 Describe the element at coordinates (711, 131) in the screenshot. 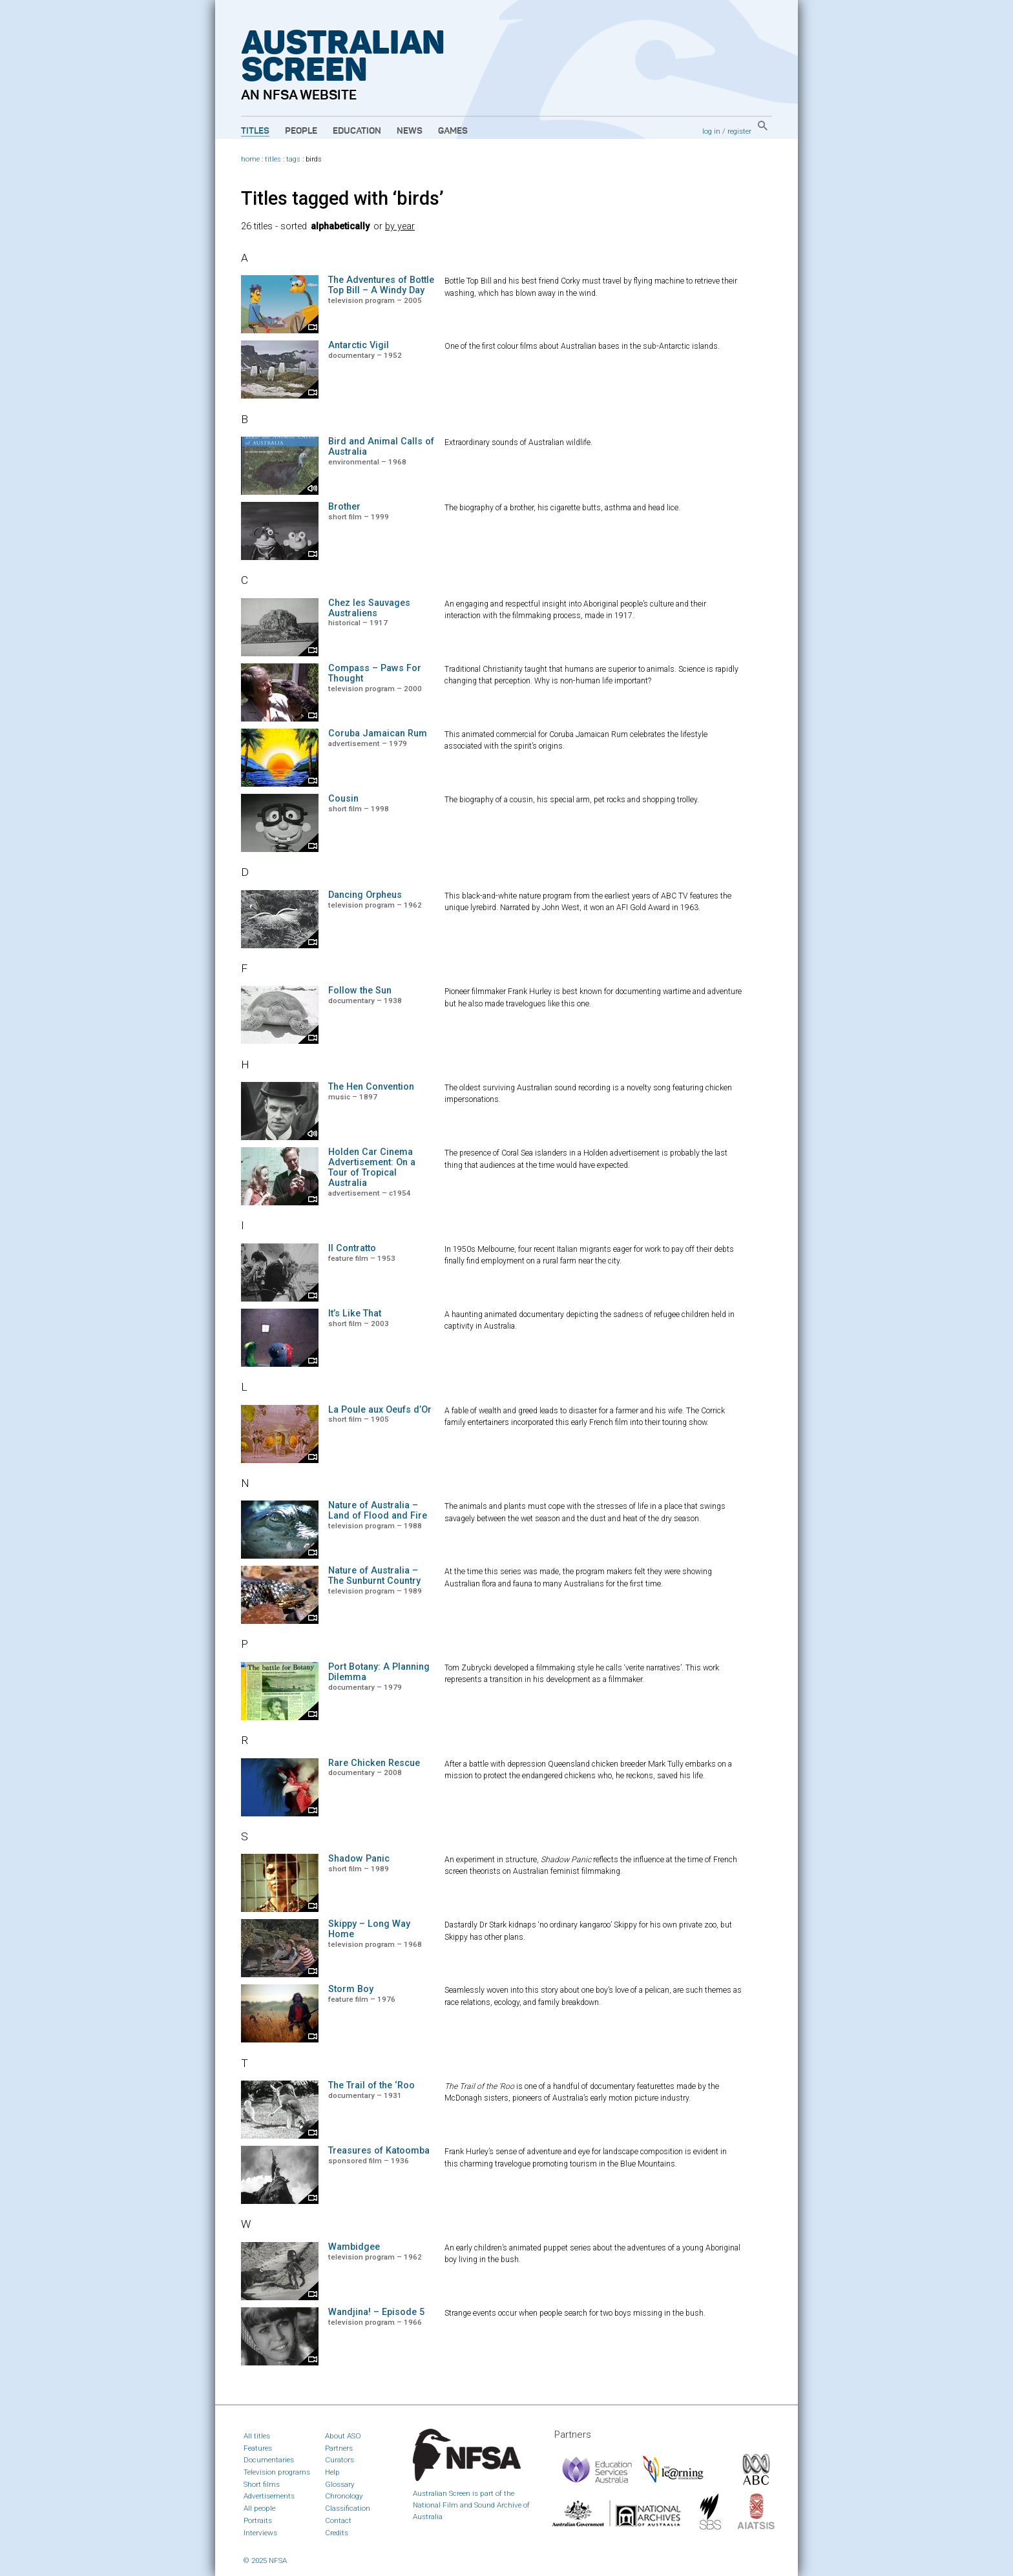

I see `log in` at that location.